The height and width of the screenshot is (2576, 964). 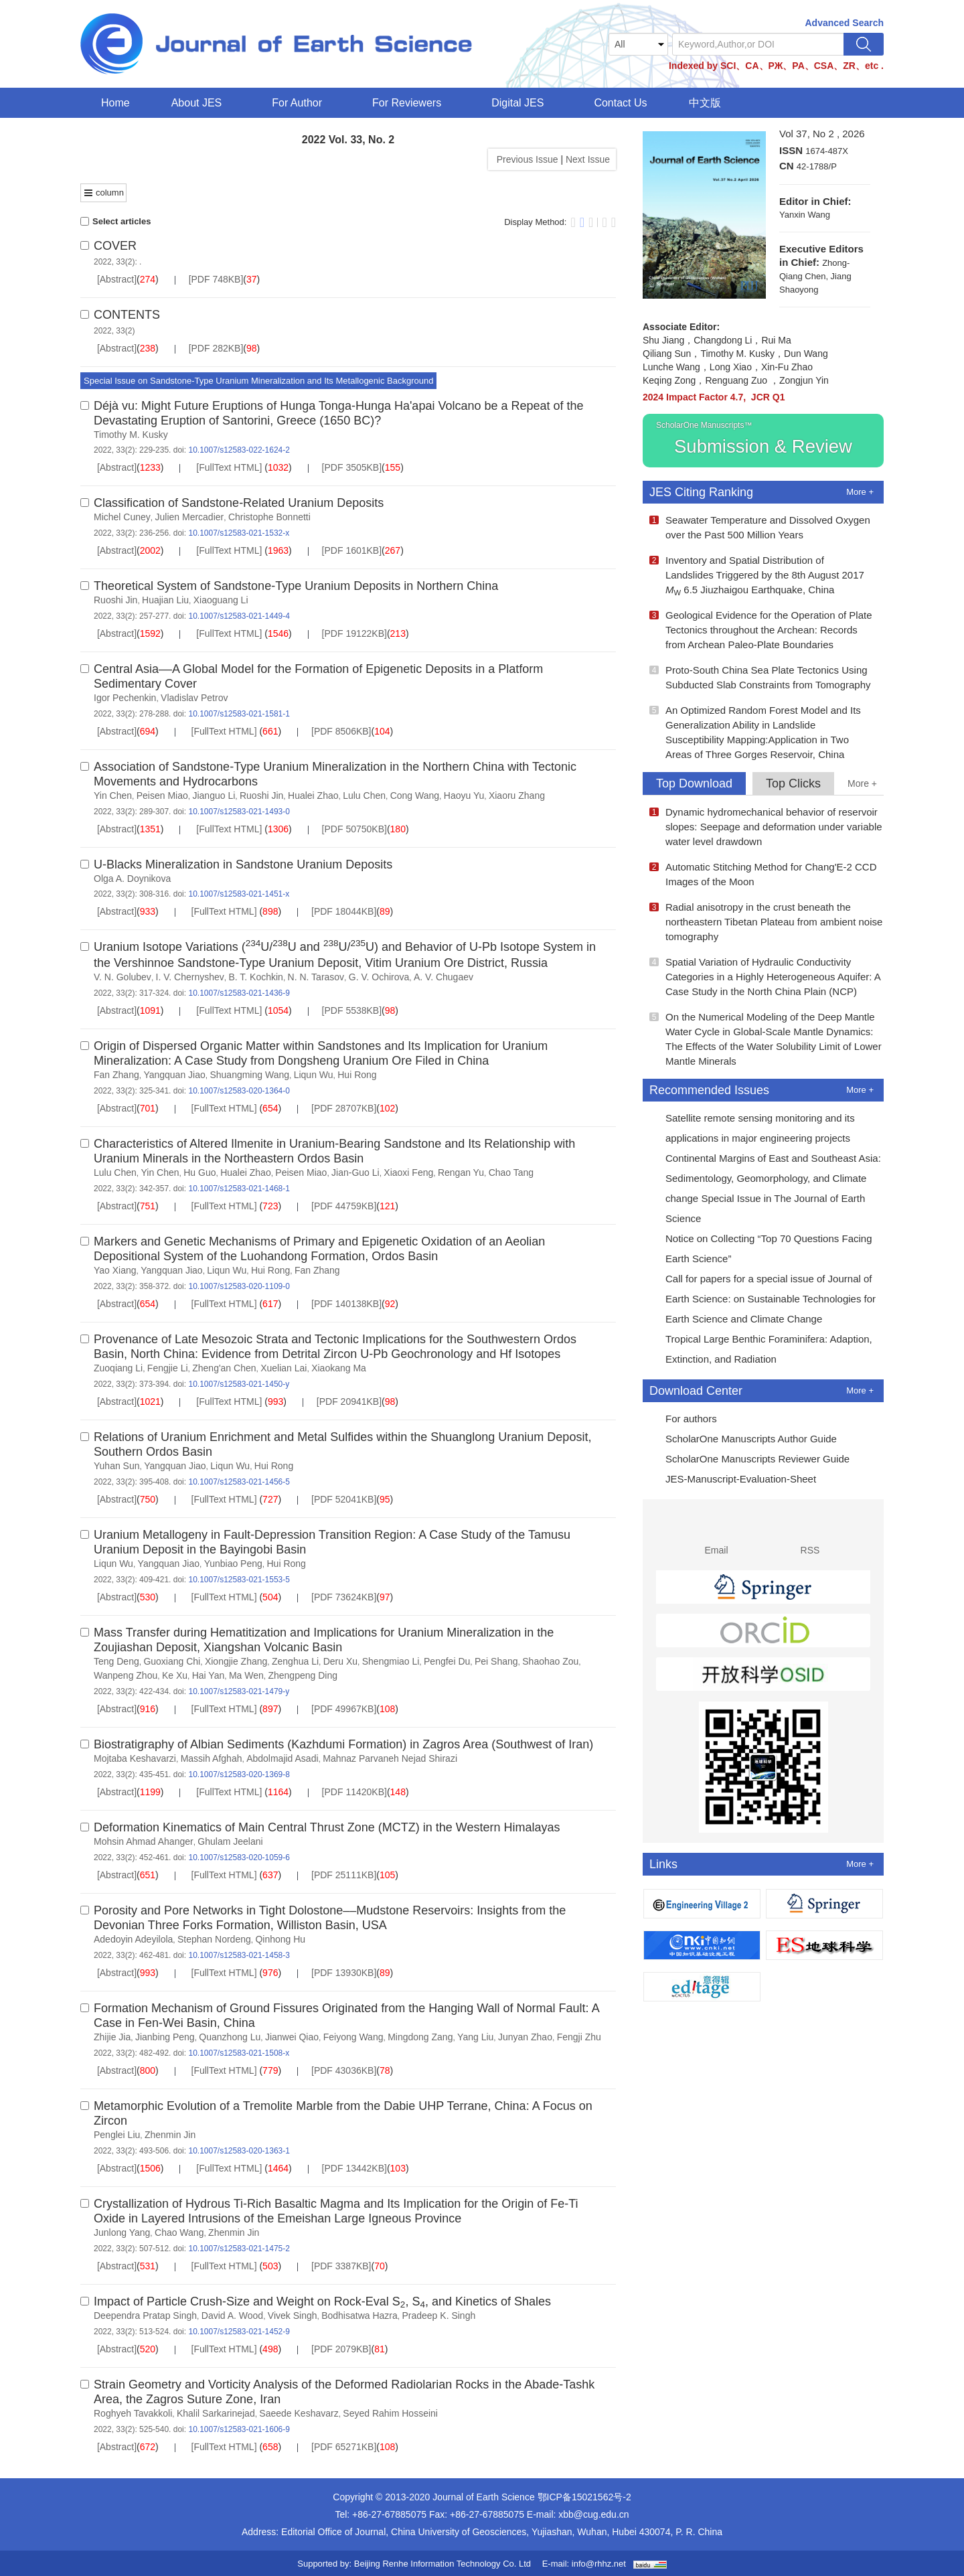 I want to click on Zhengpeng Ding, so click(x=302, y=1675).